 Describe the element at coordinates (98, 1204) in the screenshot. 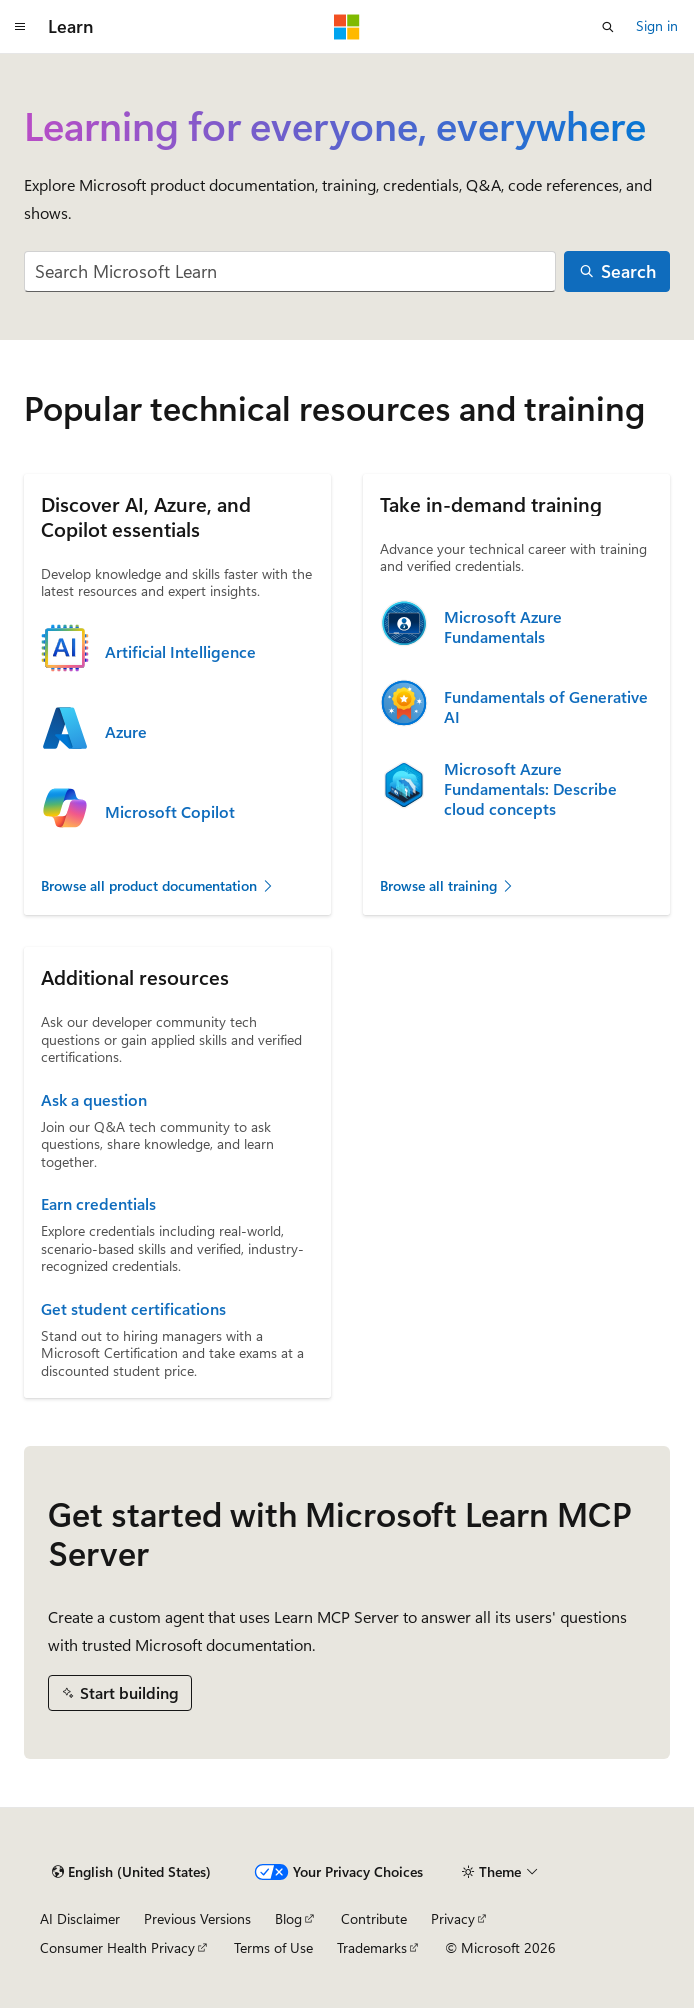

I see `Earn credentials` at that location.